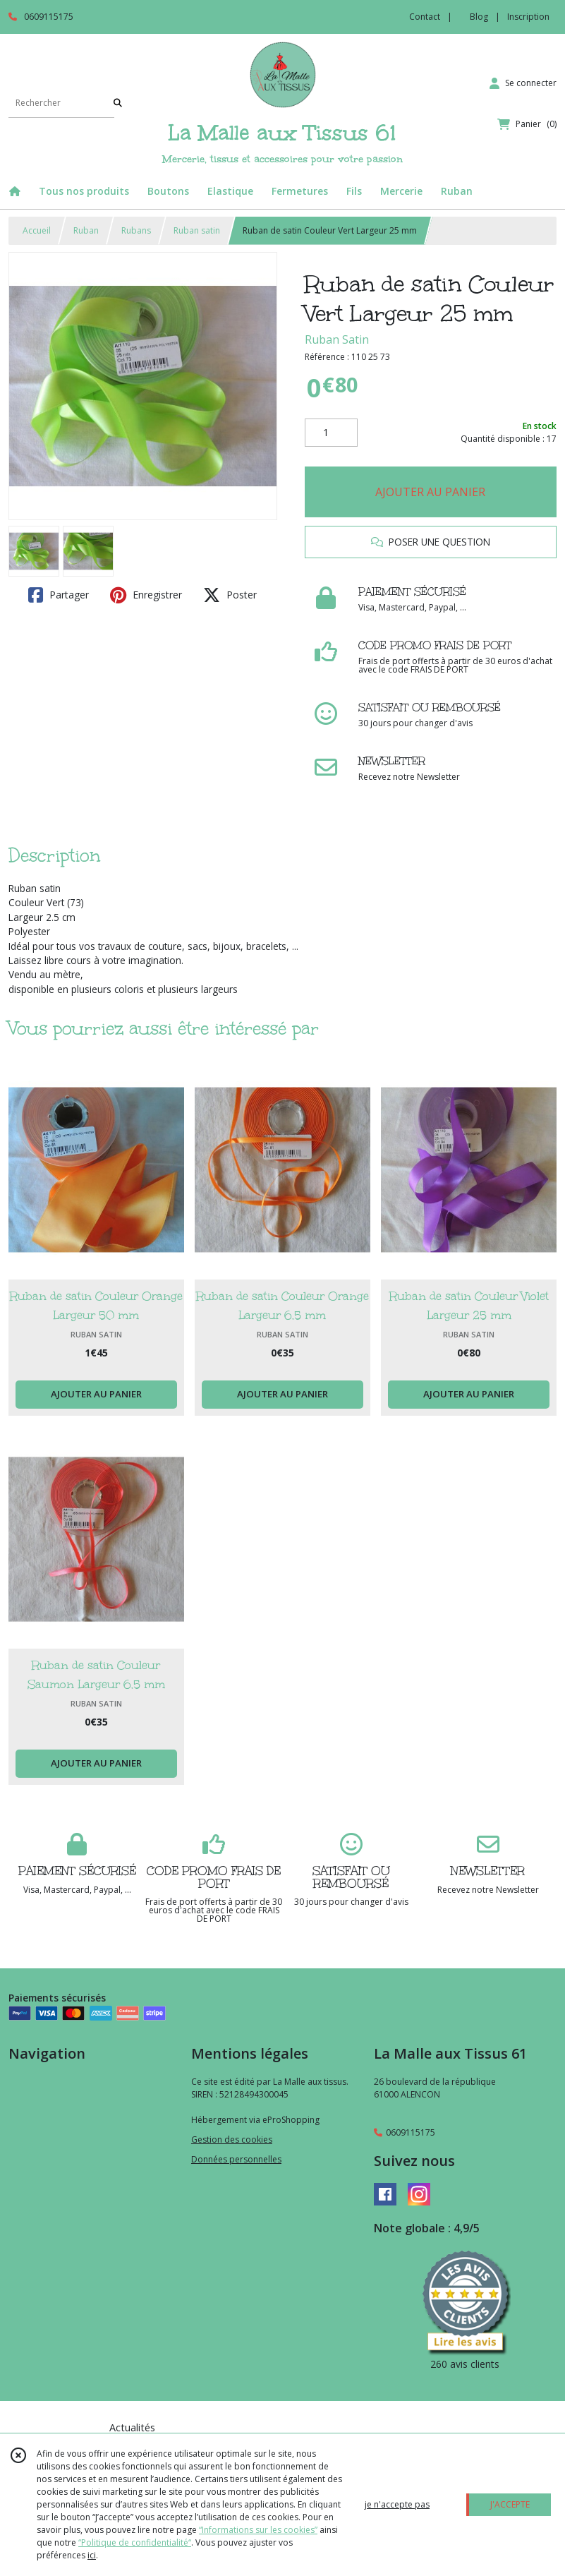 This screenshot has height=2576, width=565. What do you see at coordinates (424, 17) in the screenshot?
I see `Contact` at bounding box center [424, 17].